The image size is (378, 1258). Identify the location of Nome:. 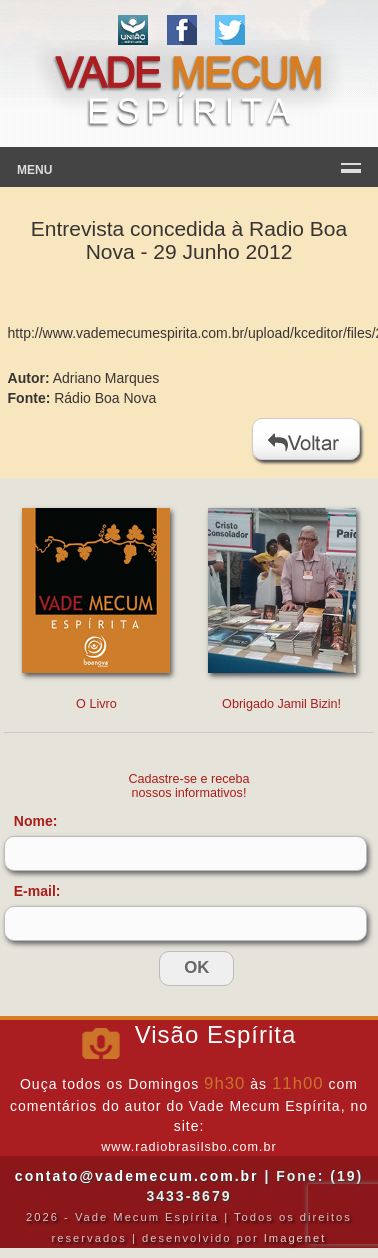
(36, 821).